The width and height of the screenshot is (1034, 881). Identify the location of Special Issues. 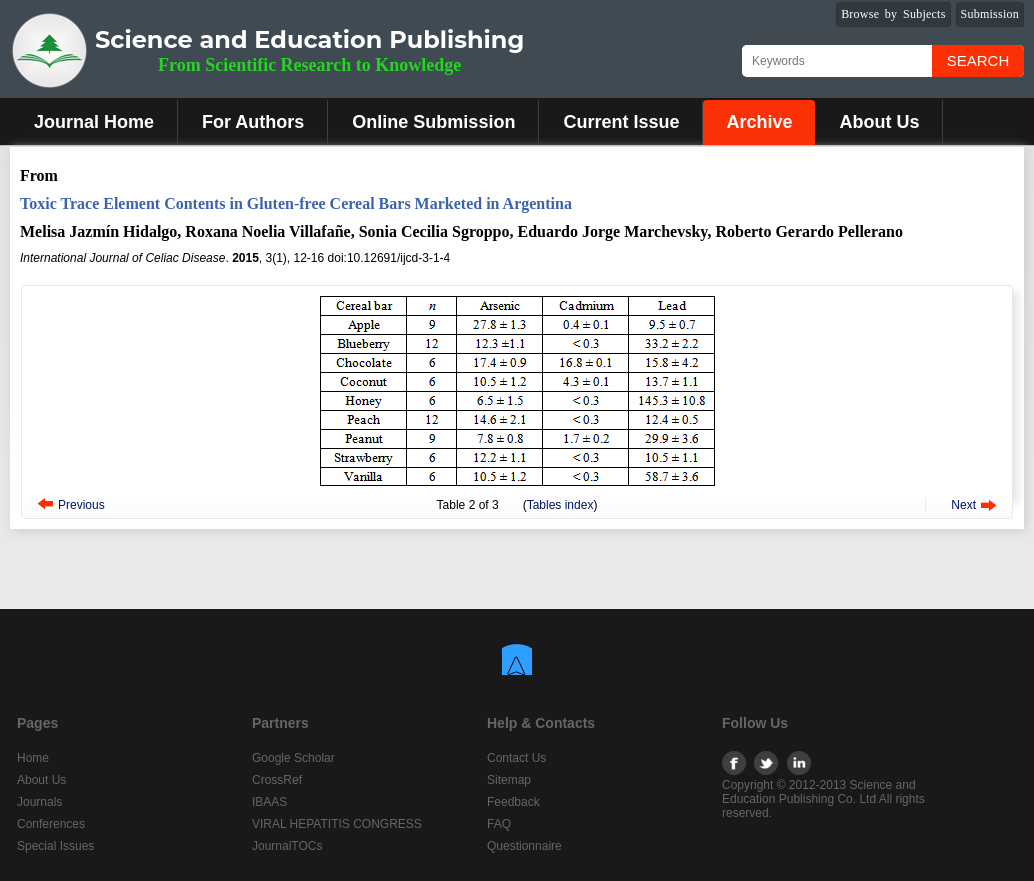
(55, 846).